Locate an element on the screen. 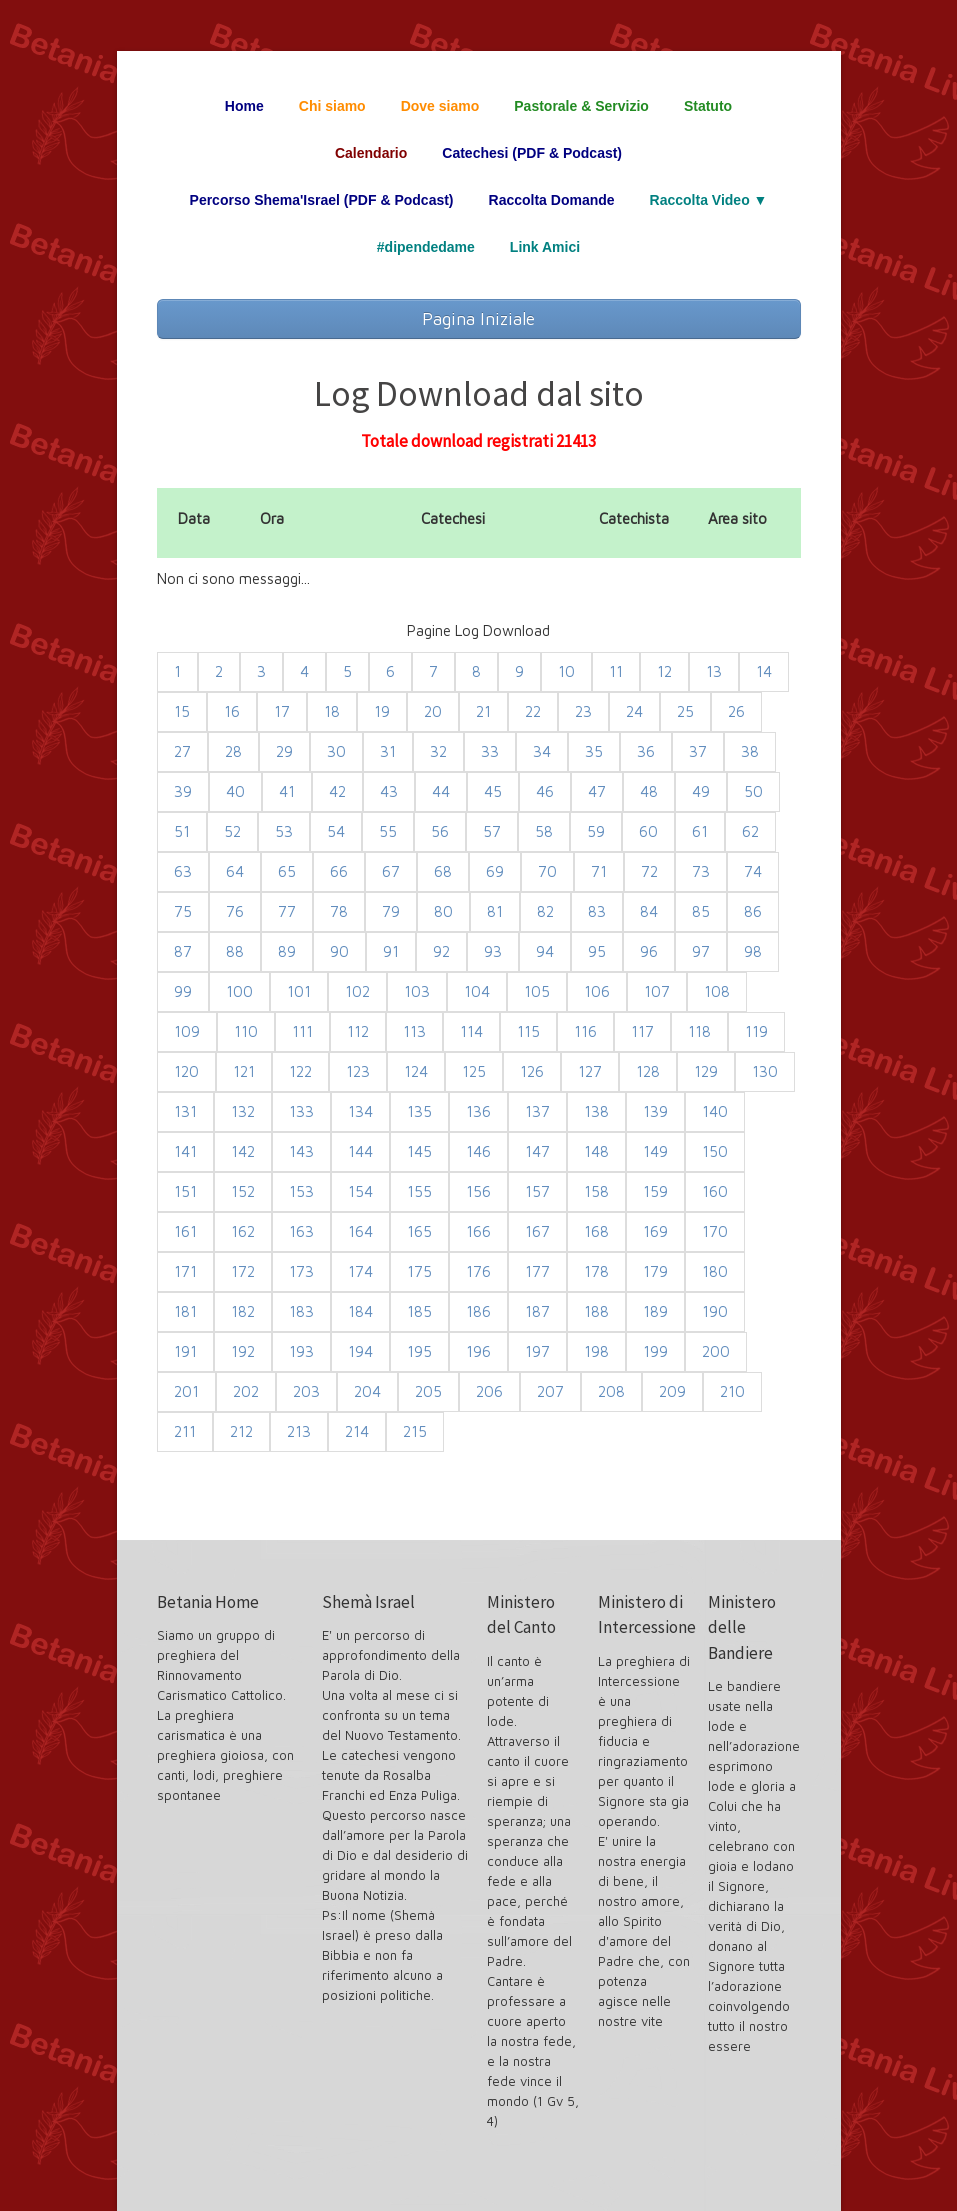  90 is located at coordinates (339, 951).